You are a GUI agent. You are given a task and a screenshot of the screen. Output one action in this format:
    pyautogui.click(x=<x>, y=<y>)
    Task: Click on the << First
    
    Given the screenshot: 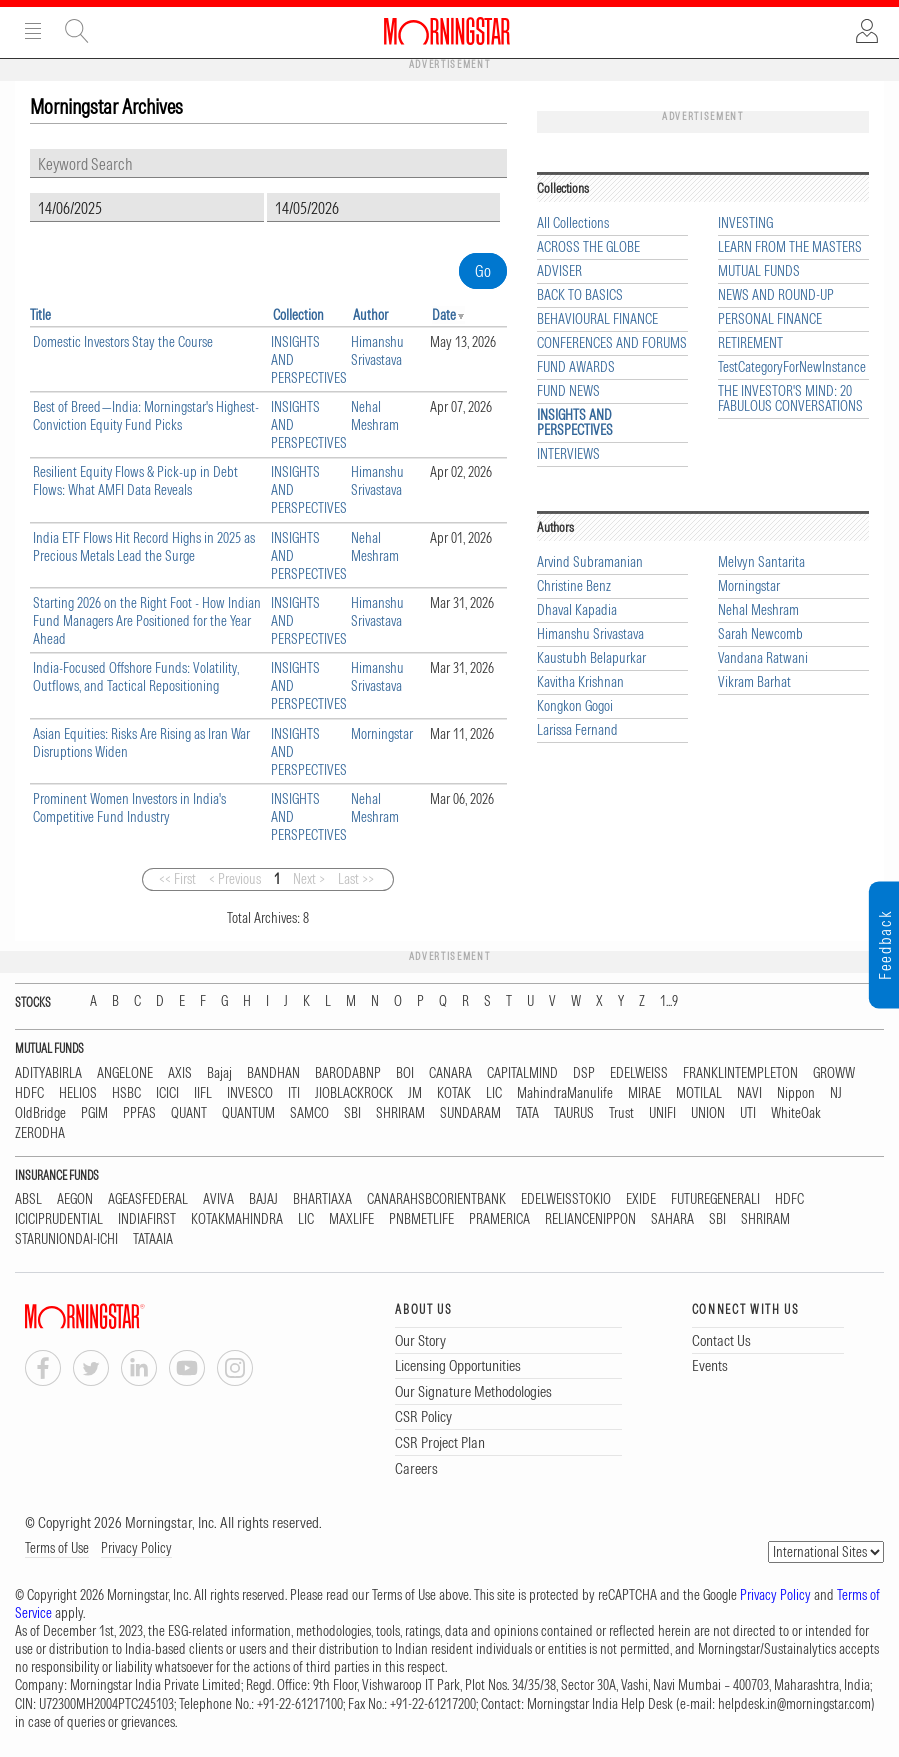 What is the action you would take?
    pyautogui.click(x=177, y=879)
    